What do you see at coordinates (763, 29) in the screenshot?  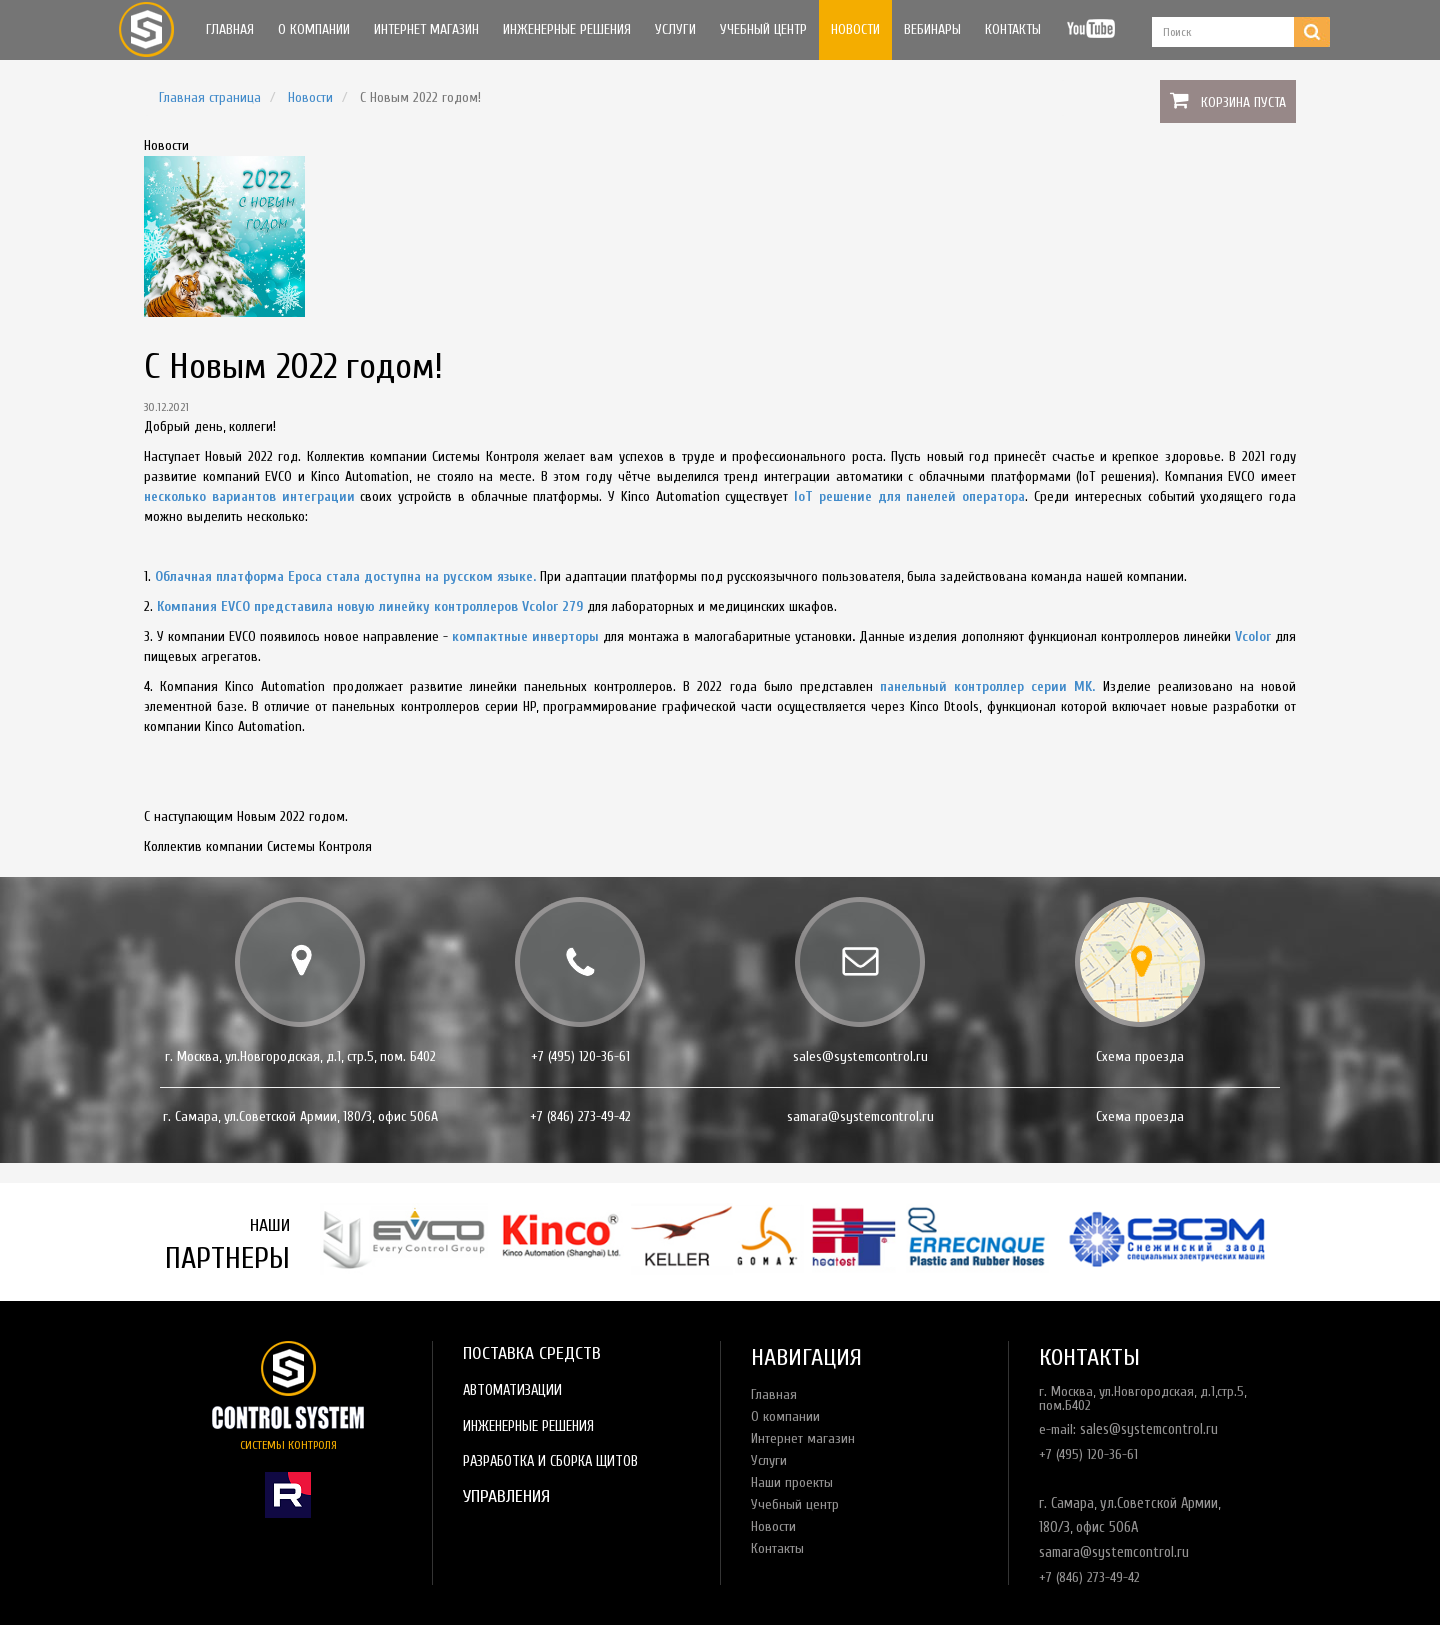 I see `Учебный центр` at bounding box center [763, 29].